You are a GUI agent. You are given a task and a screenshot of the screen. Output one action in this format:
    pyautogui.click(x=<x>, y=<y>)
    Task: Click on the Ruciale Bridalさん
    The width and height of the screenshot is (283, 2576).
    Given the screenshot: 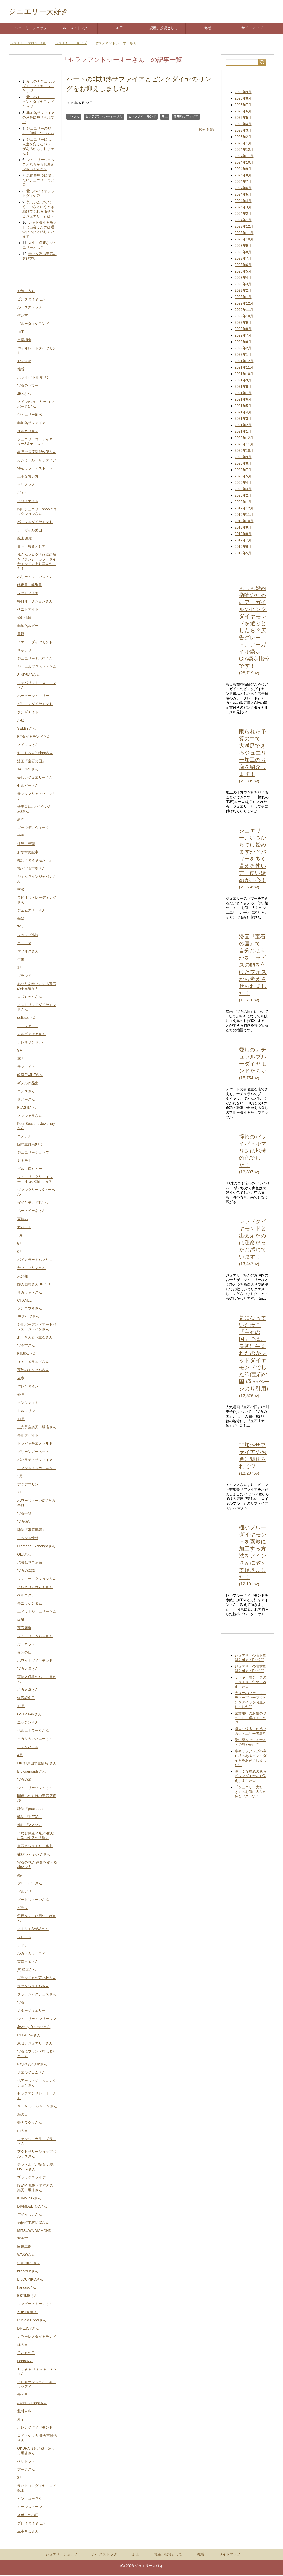 What is the action you would take?
    pyautogui.click(x=31, y=2321)
    